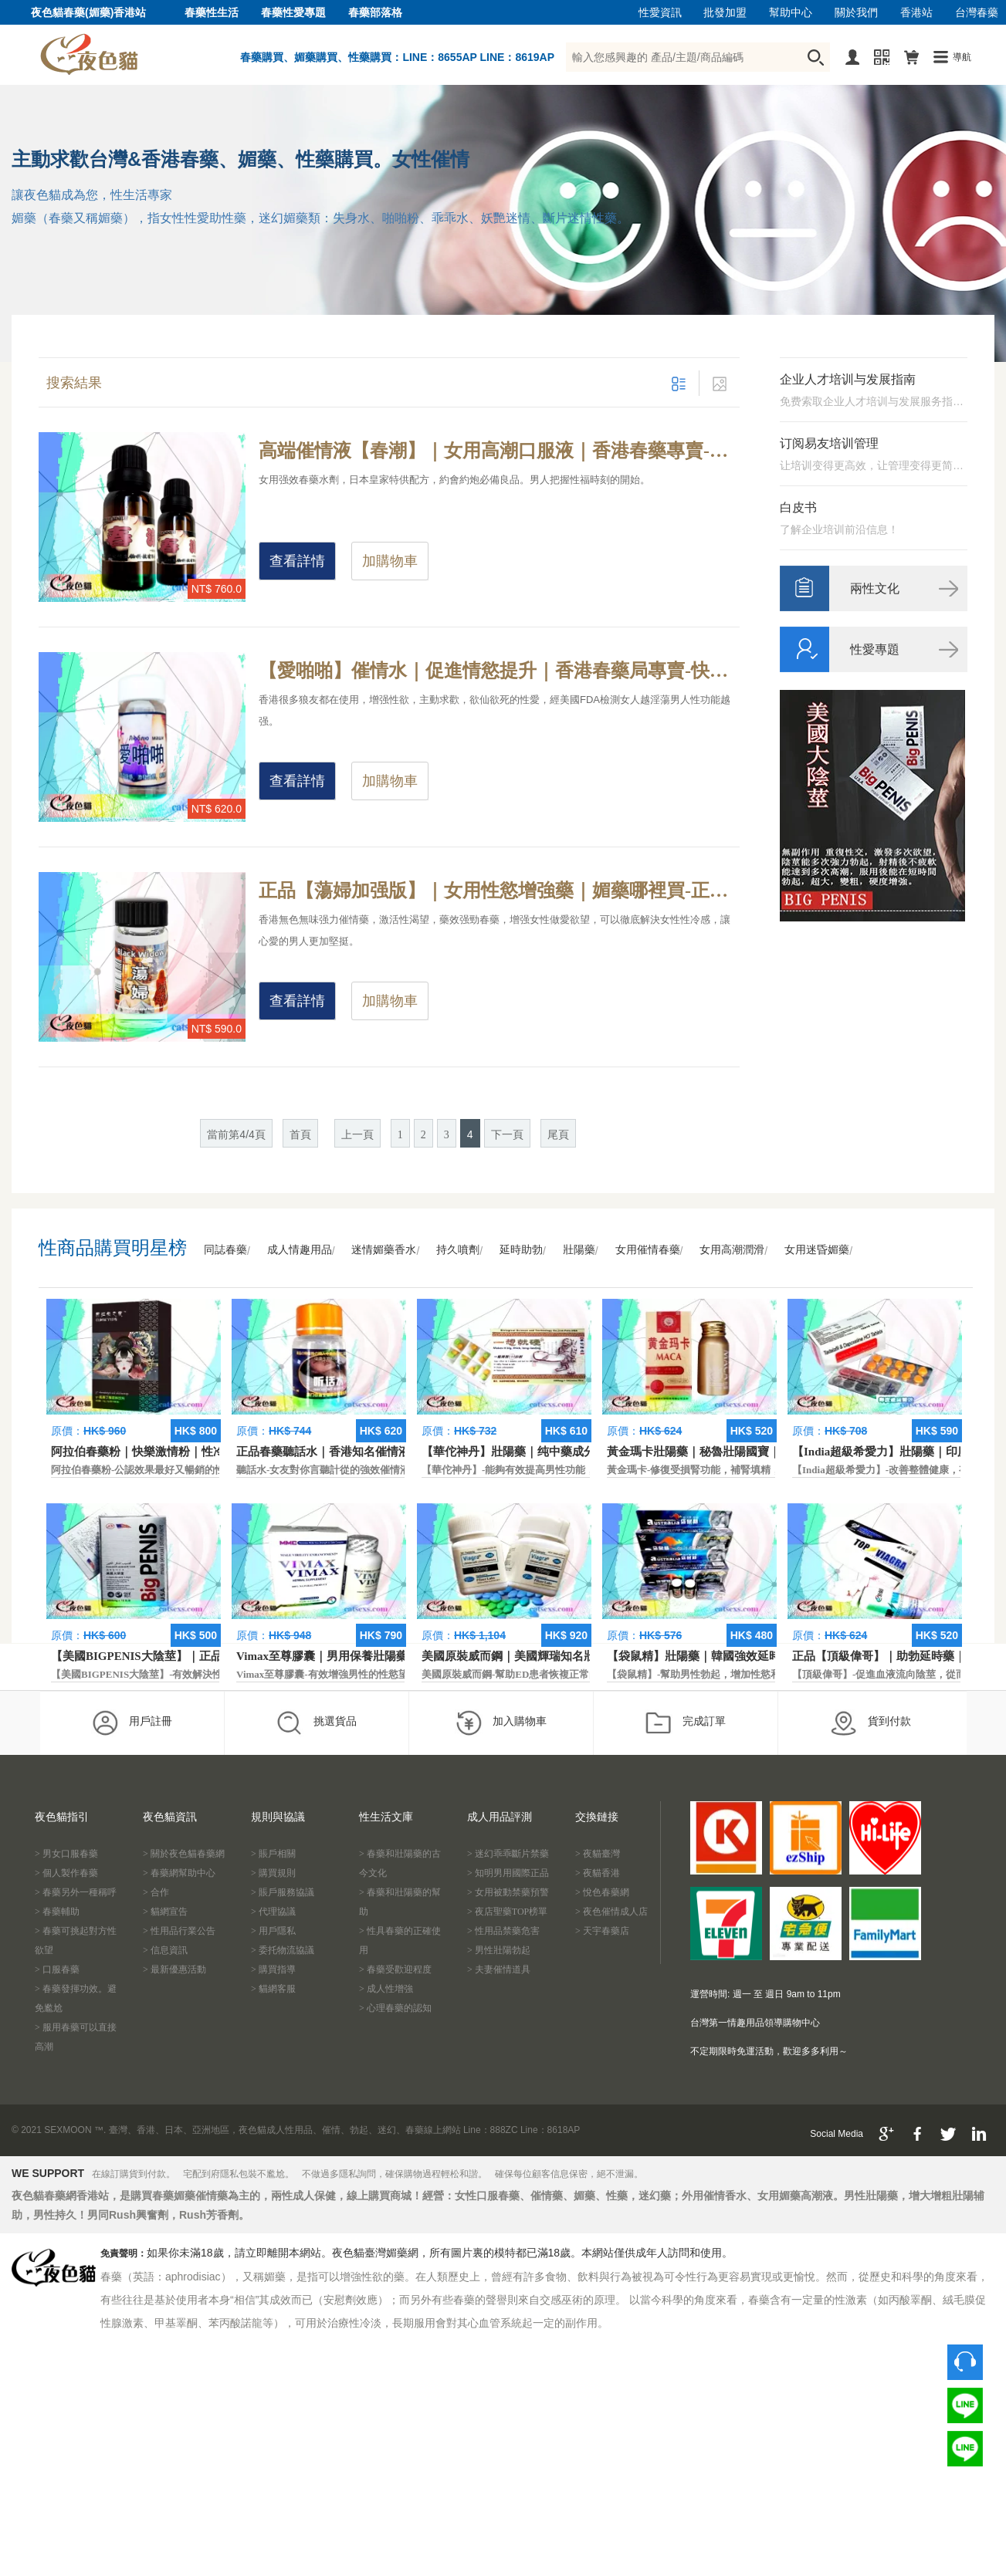  Describe the element at coordinates (503, 1930) in the screenshot. I see `> 性用品禁藥危害` at that location.